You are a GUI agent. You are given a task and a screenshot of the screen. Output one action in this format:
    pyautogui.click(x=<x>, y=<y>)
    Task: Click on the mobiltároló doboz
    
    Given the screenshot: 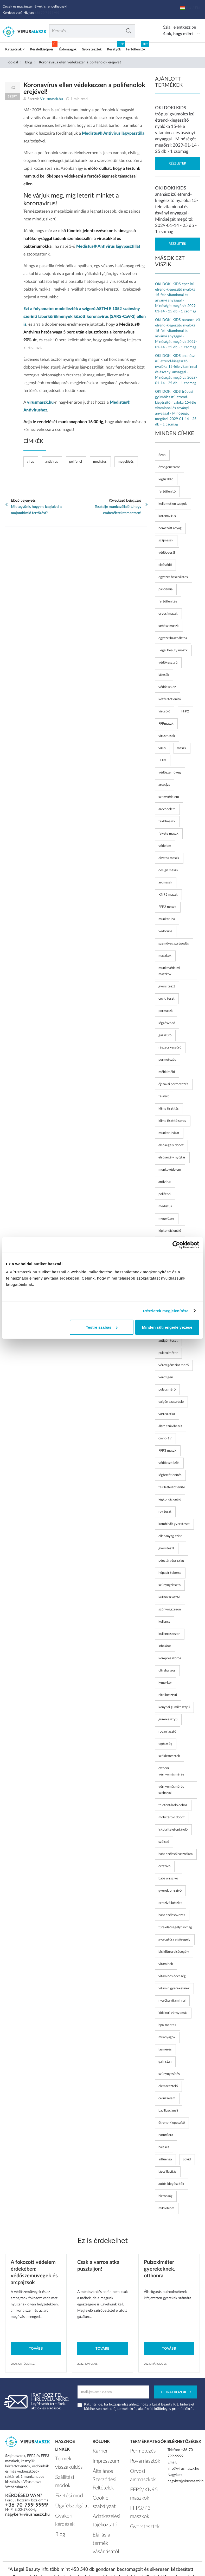 What is the action you would take?
    pyautogui.click(x=171, y=1817)
    